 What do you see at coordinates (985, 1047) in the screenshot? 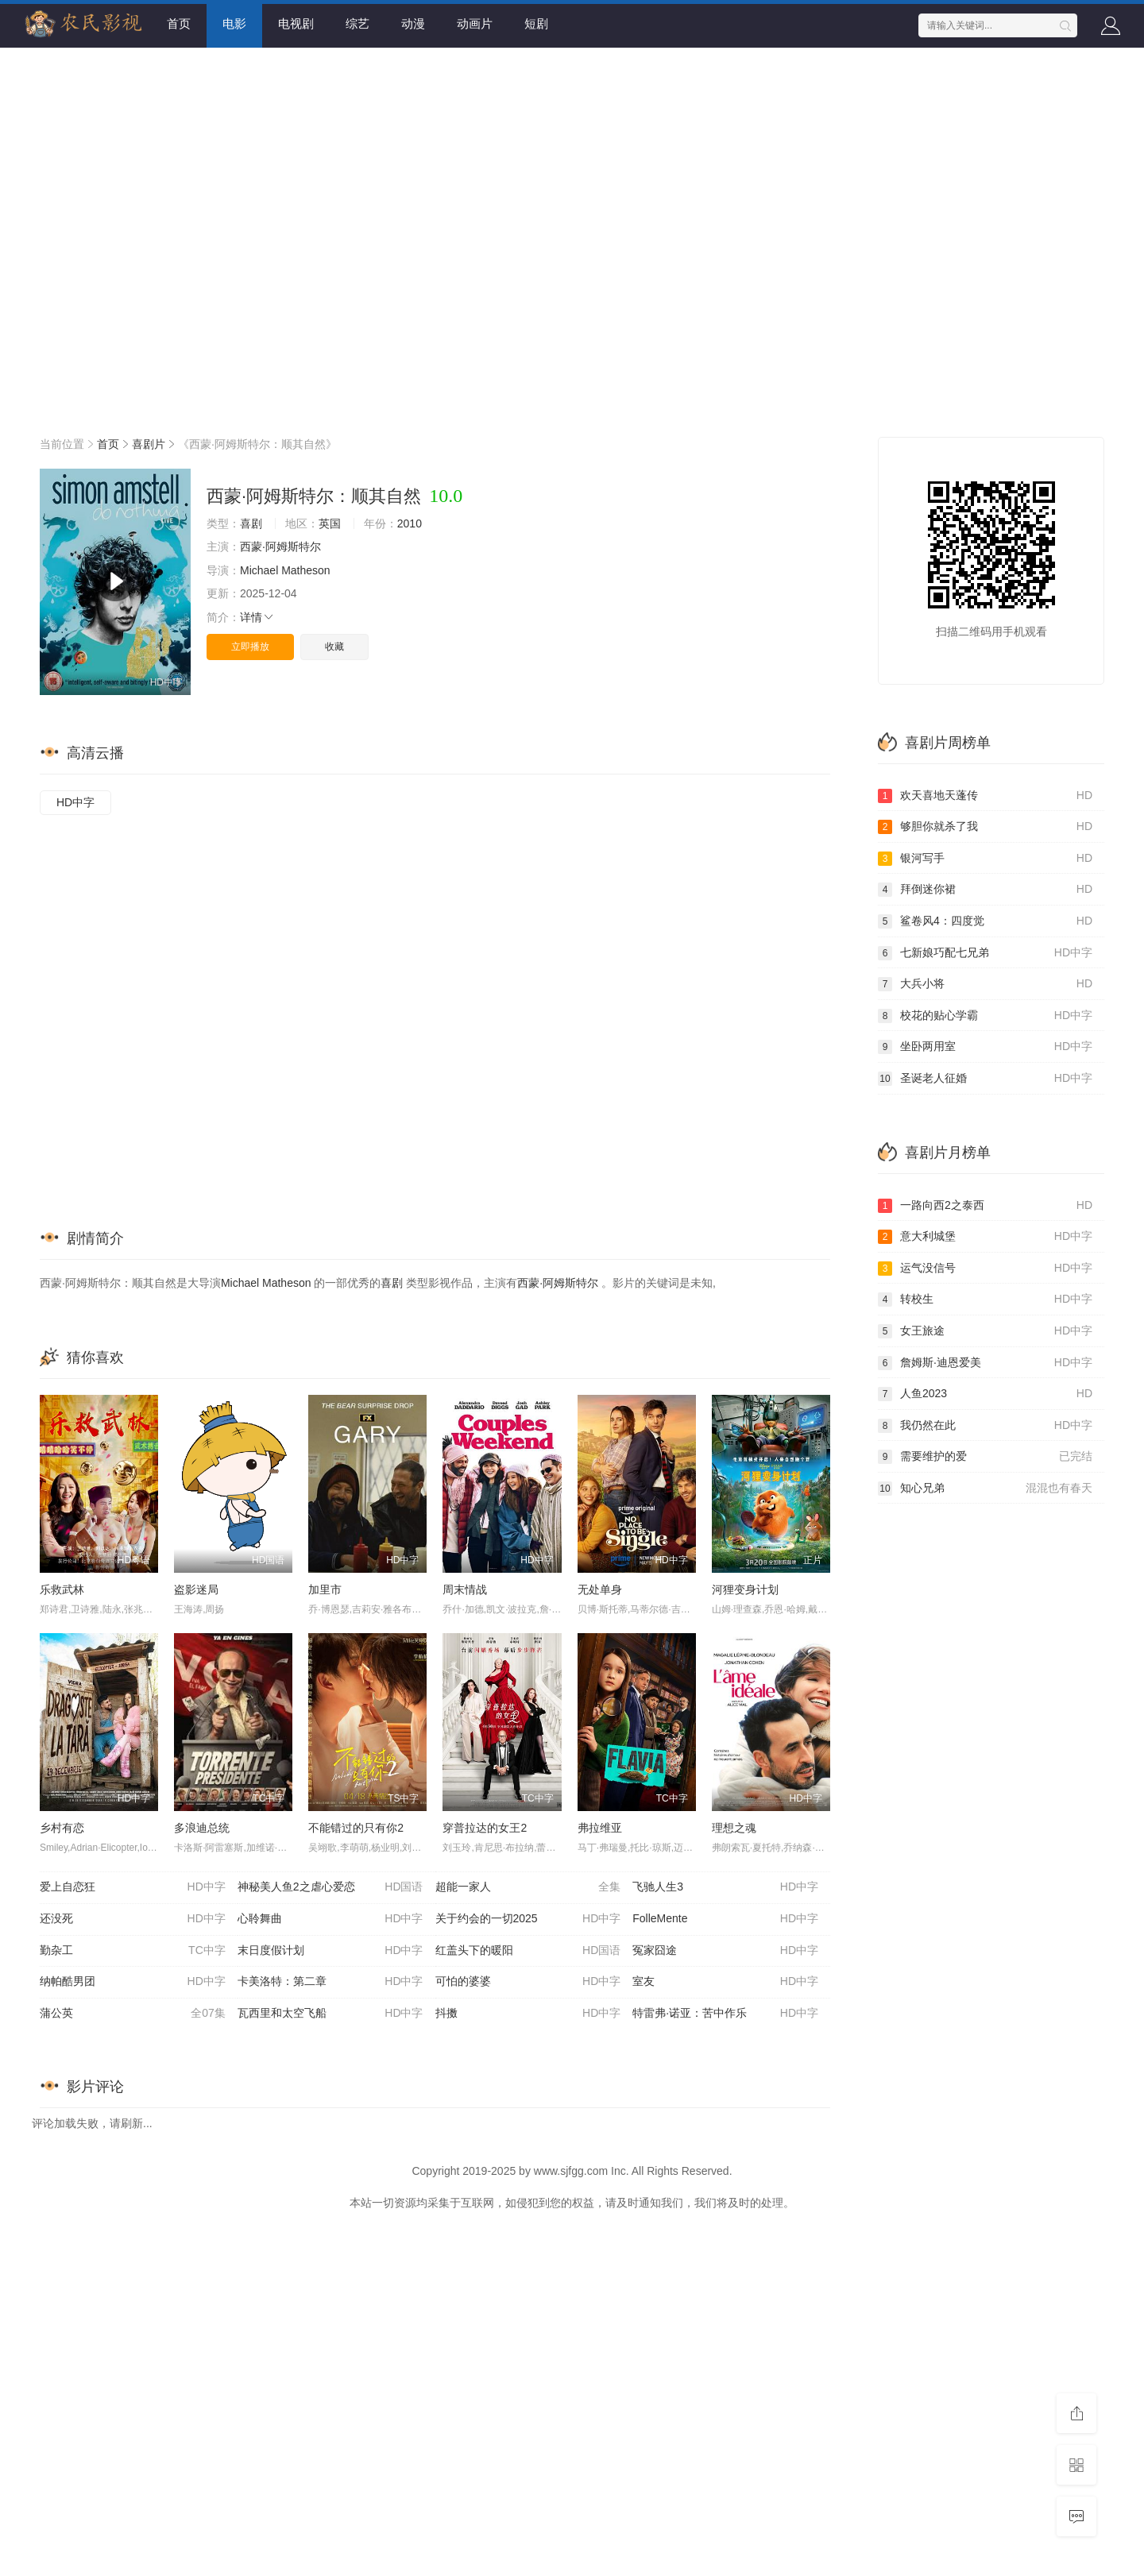
I see `坐卧两用室` at bounding box center [985, 1047].